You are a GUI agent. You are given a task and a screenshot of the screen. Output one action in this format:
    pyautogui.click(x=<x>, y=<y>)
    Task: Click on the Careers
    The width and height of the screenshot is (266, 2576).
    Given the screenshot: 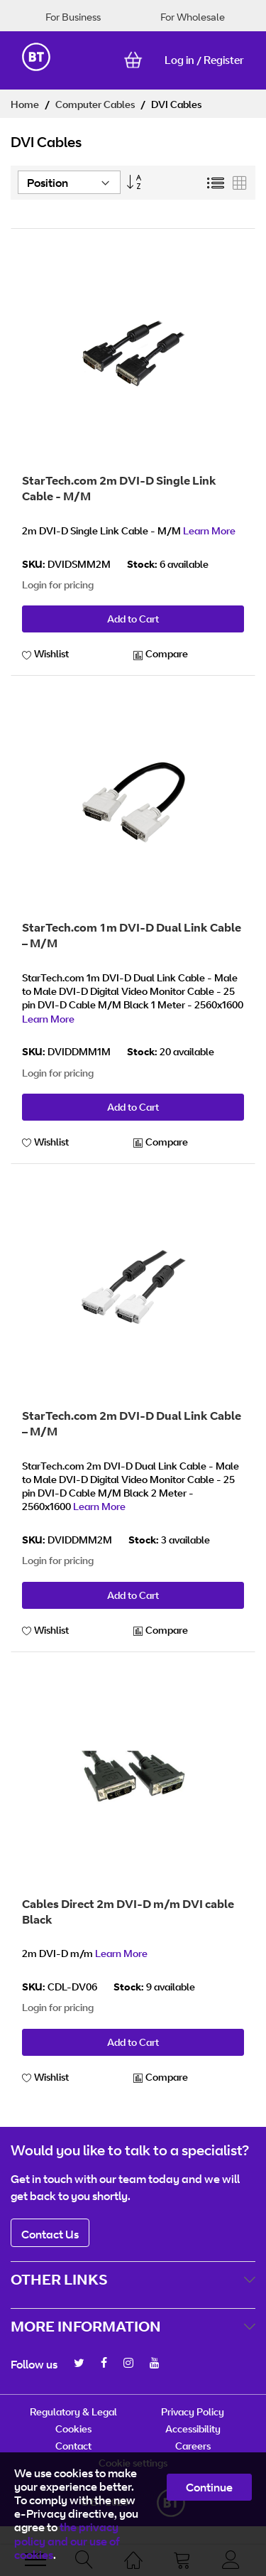 What is the action you would take?
    pyautogui.click(x=193, y=2446)
    